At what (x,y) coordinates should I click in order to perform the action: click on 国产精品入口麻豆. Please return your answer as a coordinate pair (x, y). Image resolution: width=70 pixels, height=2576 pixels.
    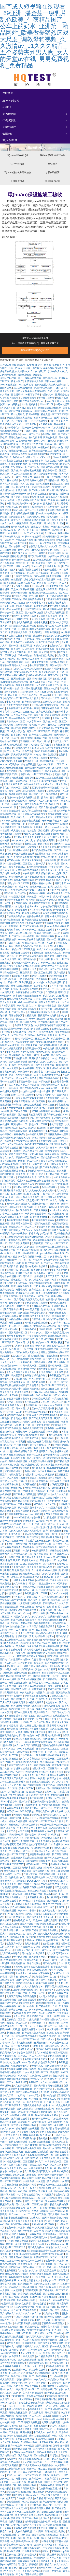
    Looking at the image, I should click on (36, 516).